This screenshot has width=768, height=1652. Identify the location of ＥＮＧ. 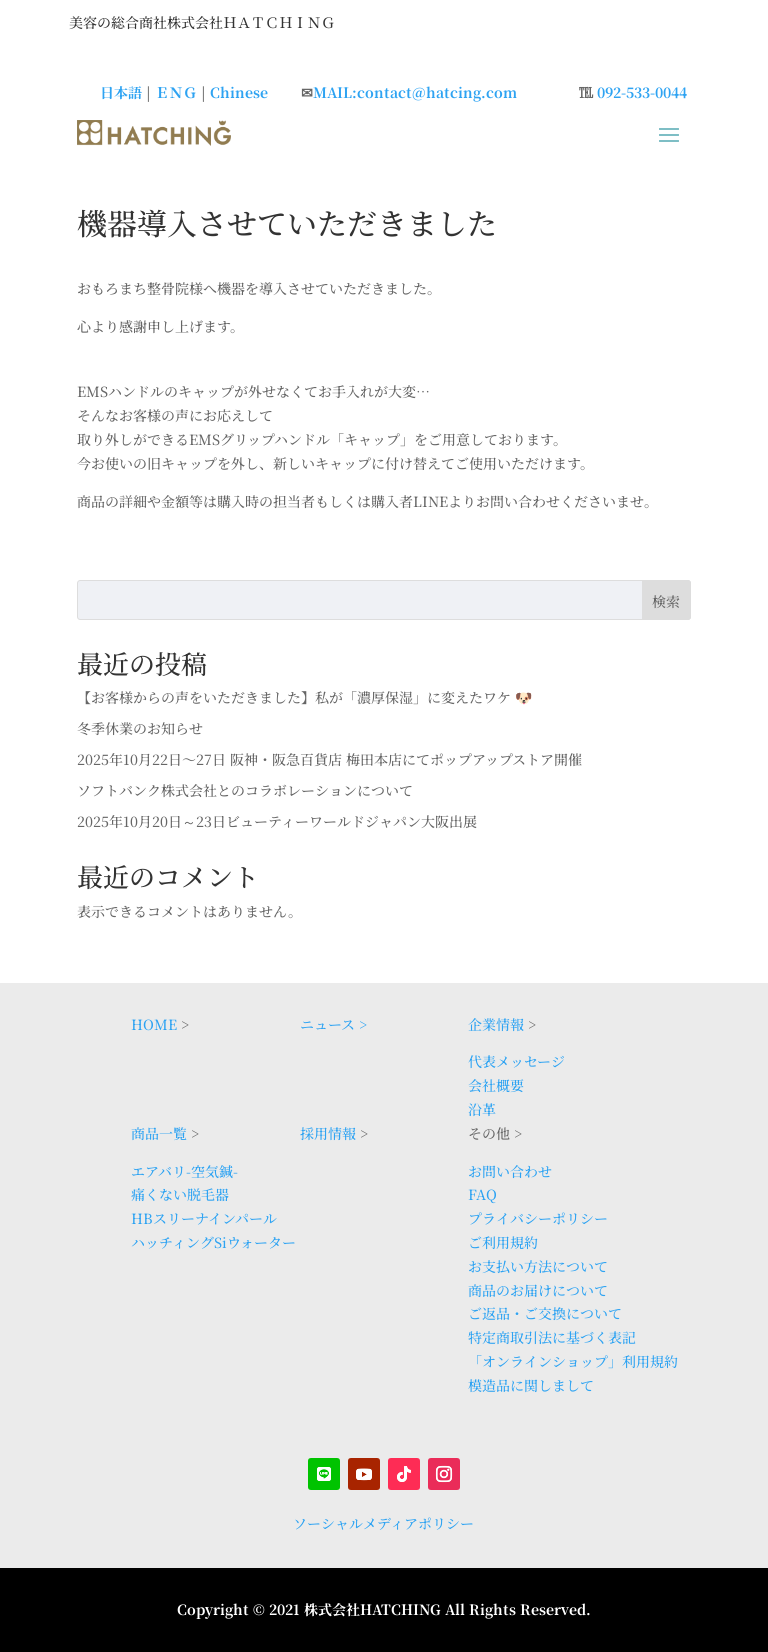
(176, 92).